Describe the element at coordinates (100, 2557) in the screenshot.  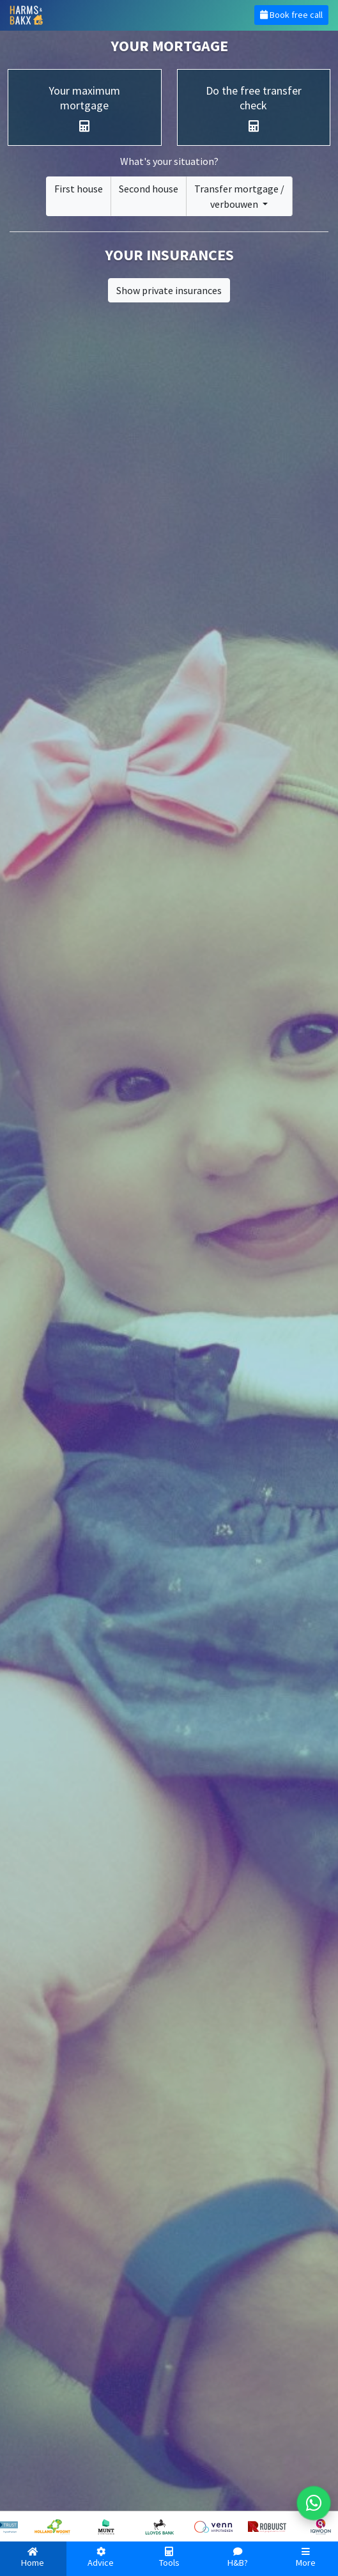
I see `Advice` at that location.